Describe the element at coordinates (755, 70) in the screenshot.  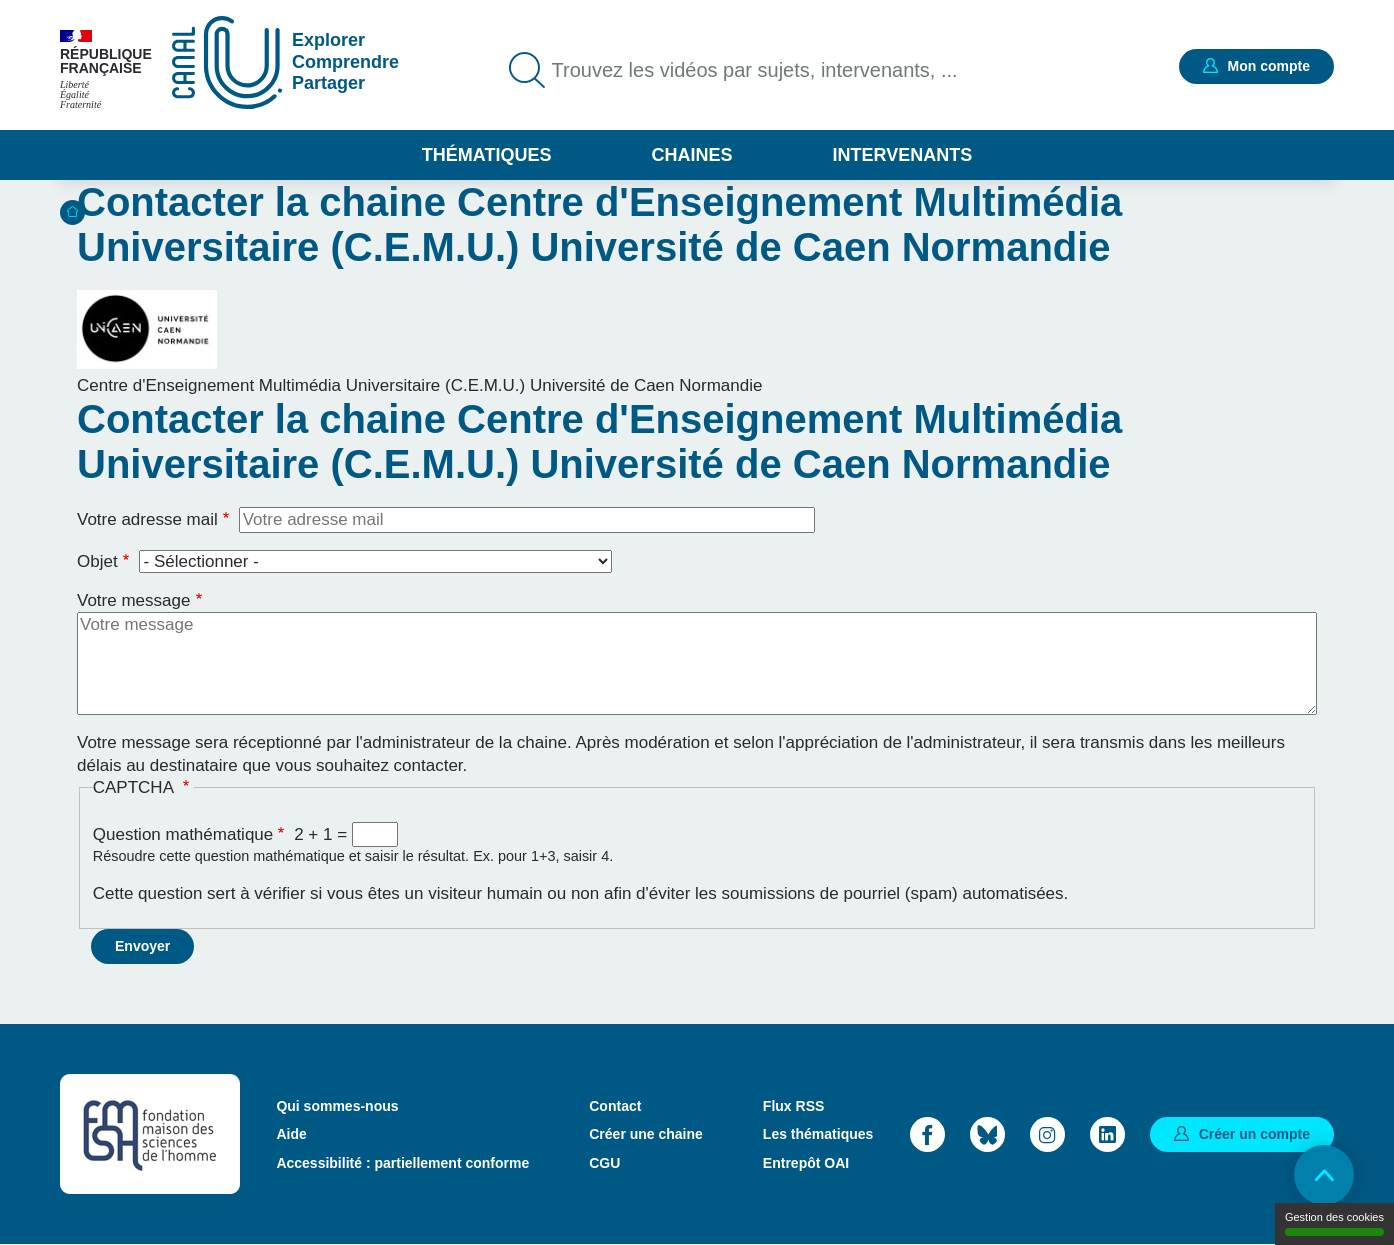
I see `Trouvez les vidéos par sujets, intervenants, ...` at that location.